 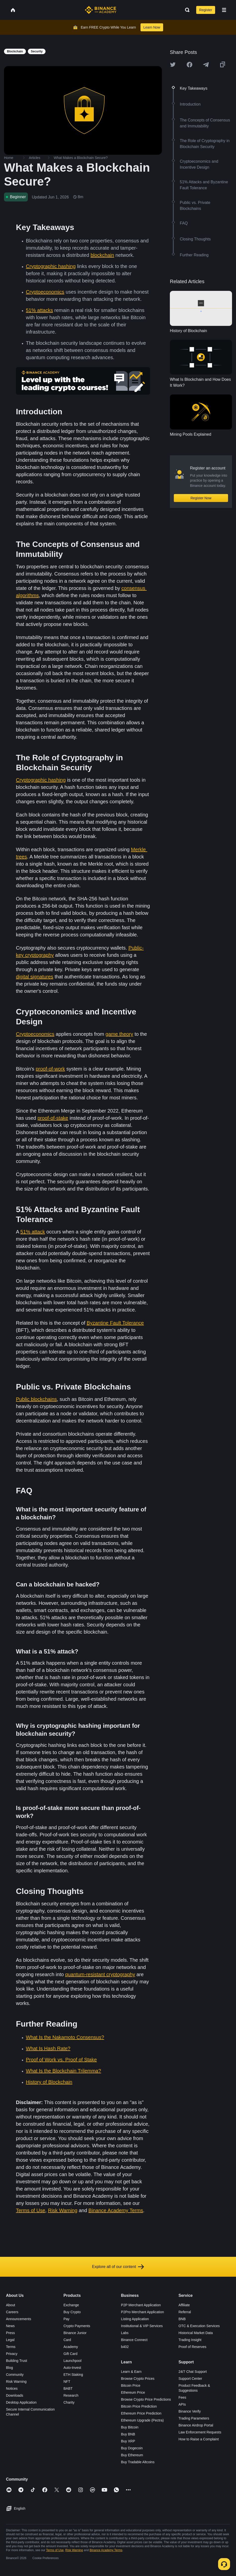 What do you see at coordinates (190, 2411) in the screenshot?
I see `Binance Verify` at bounding box center [190, 2411].